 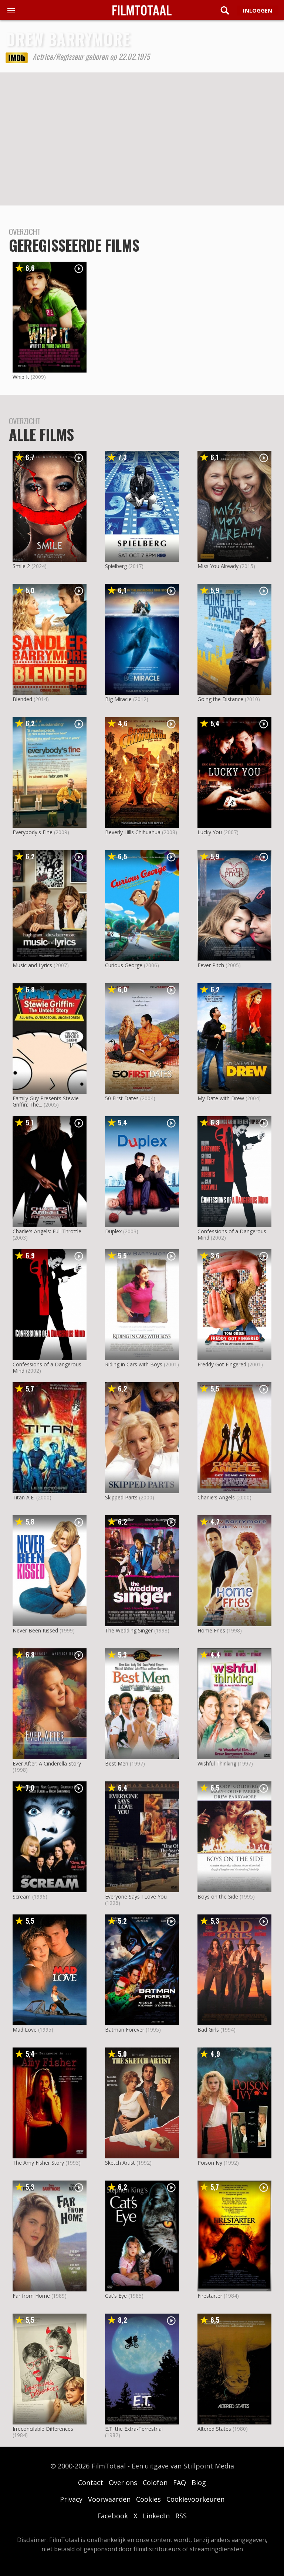 What do you see at coordinates (231, 1234) in the screenshot?
I see `Confessions of a Dangerous Mind` at bounding box center [231, 1234].